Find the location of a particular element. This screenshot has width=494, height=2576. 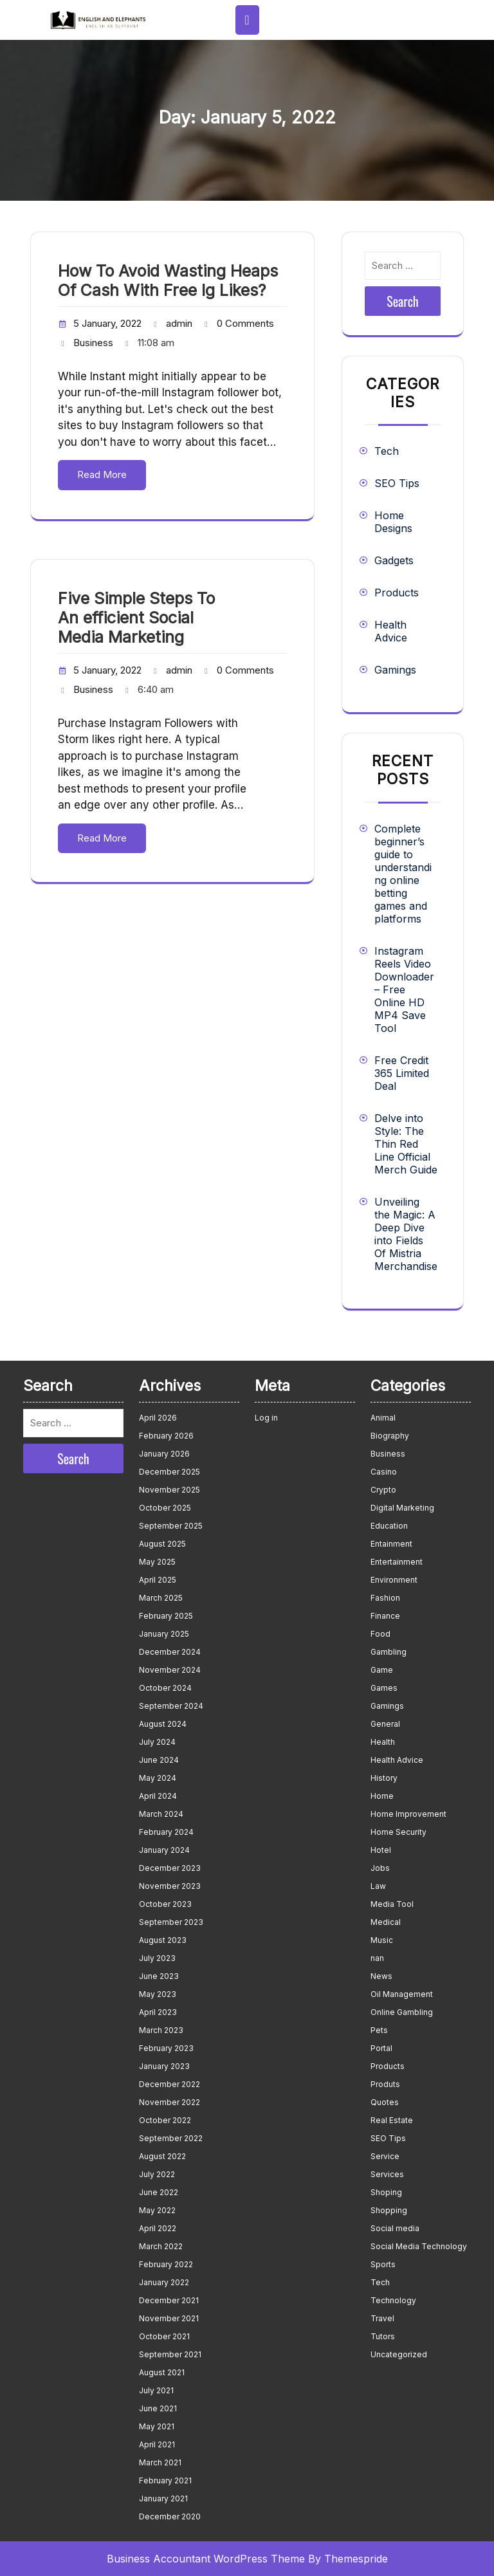

Game is located at coordinates (381, 1670).